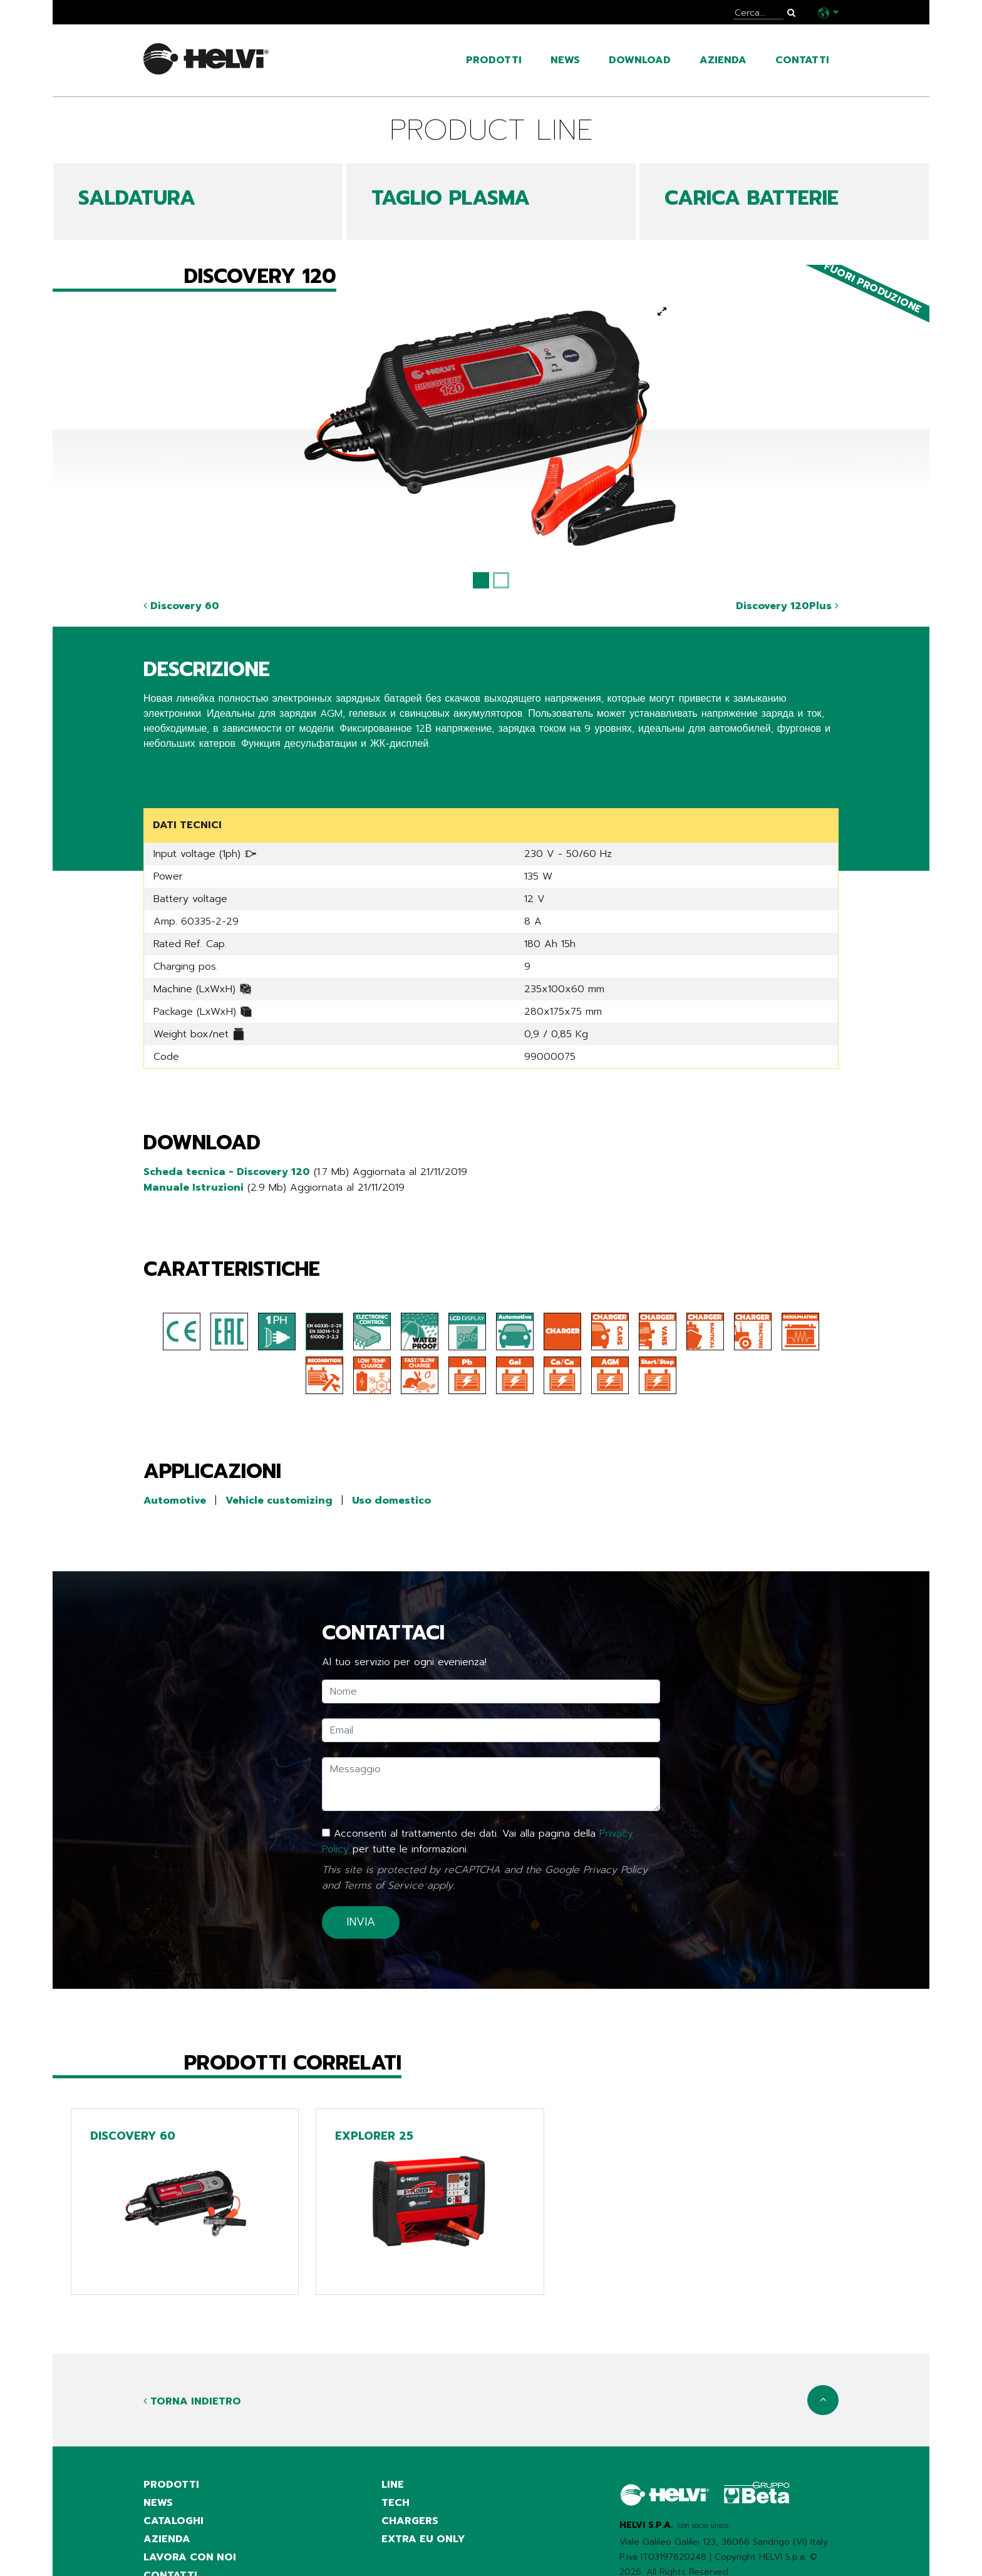 The height and width of the screenshot is (2576, 982). Describe the element at coordinates (751, 198) in the screenshot. I see `CARICA BATTERIE` at that location.